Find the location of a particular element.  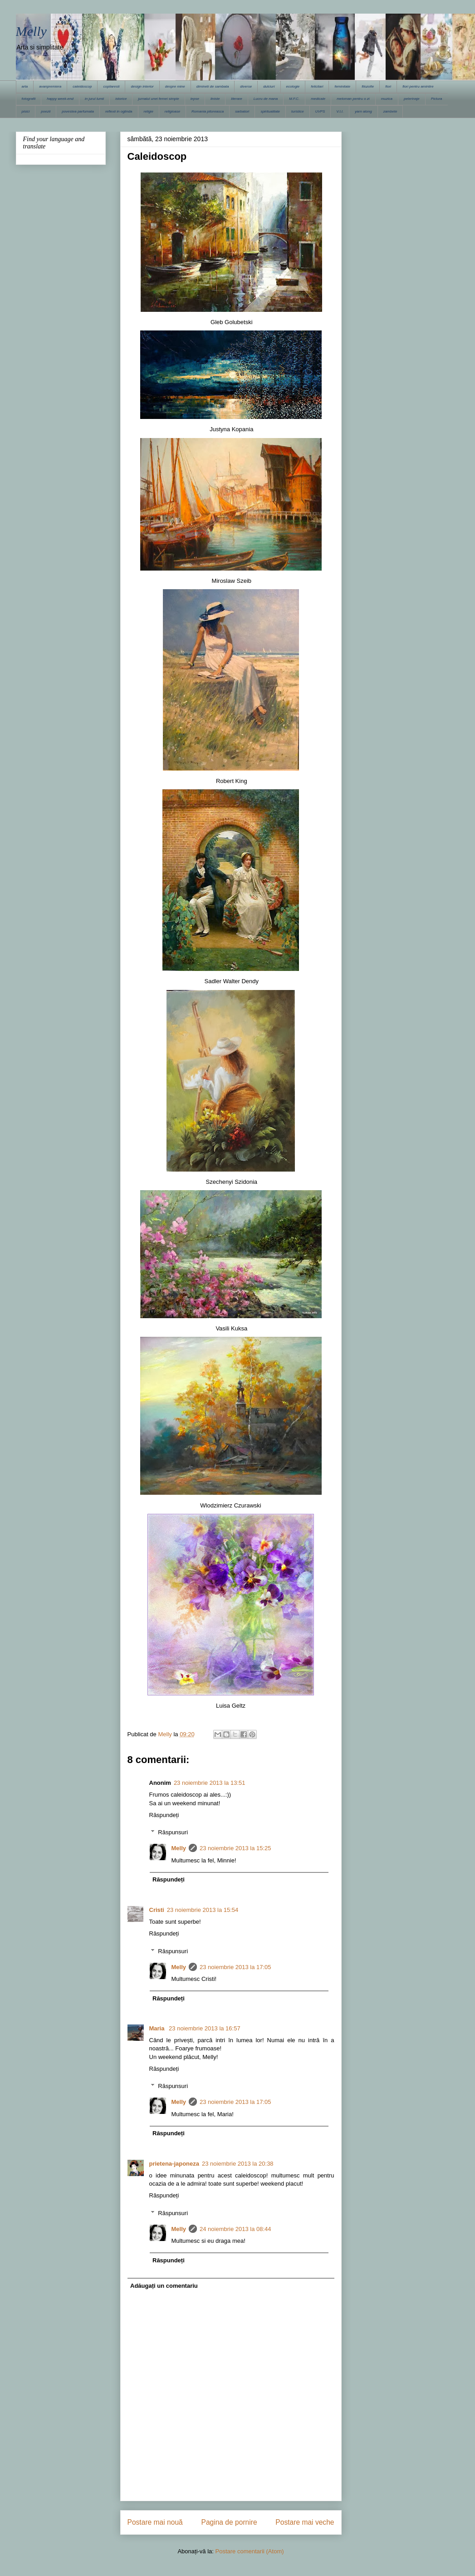

meloman pentru o zi is located at coordinates (353, 99).